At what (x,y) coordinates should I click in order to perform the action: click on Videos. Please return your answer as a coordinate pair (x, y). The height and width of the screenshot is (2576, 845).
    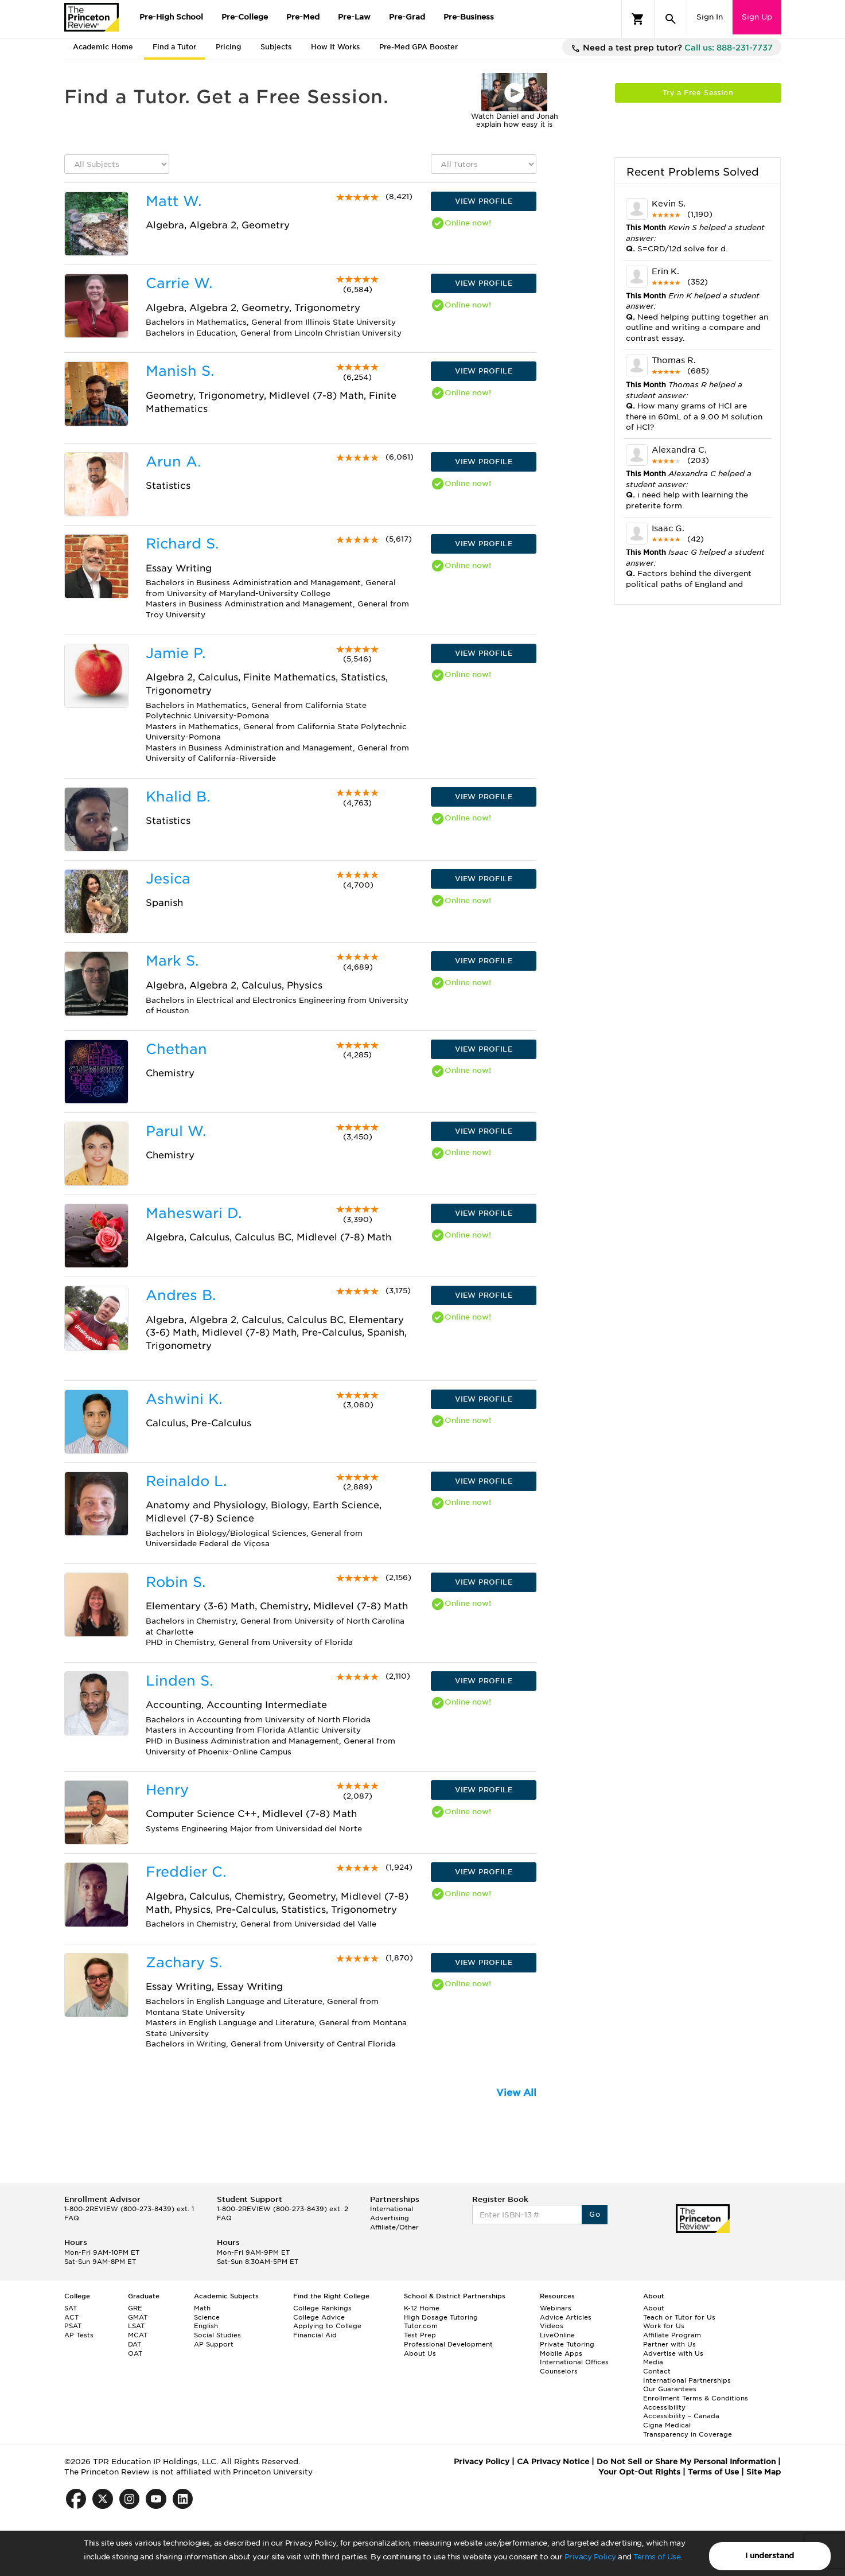
    Looking at the image, I should click on (551, 2326).